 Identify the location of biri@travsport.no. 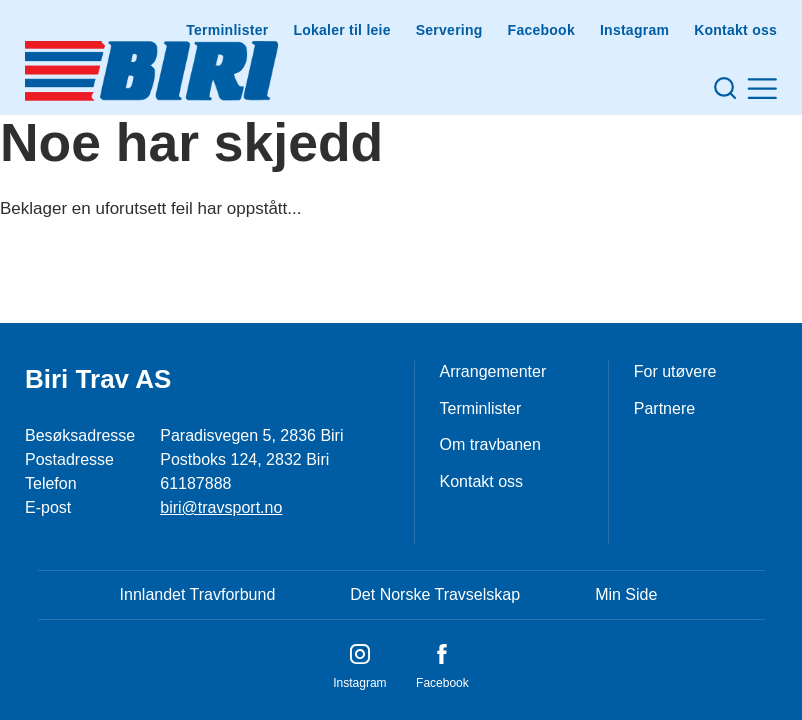
(221, 507).